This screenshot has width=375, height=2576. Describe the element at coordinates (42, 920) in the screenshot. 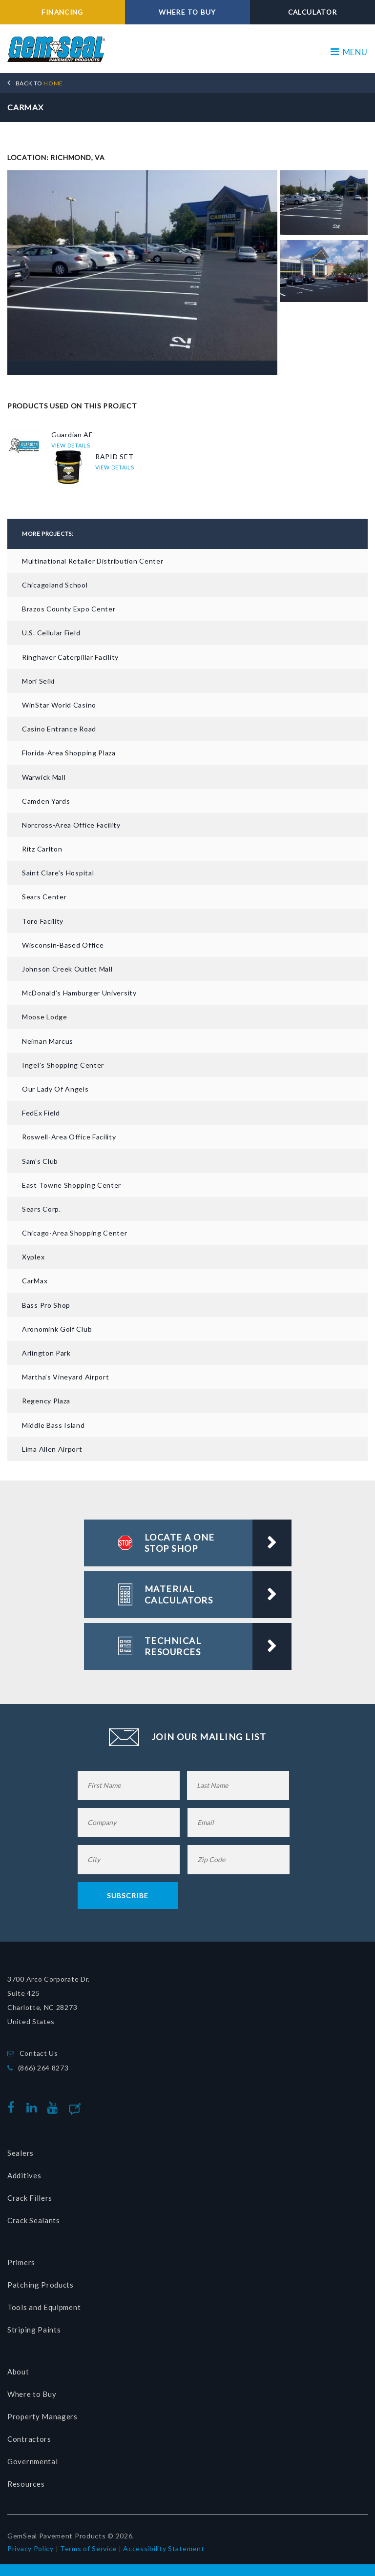

I see `Toro Facility` at that location.